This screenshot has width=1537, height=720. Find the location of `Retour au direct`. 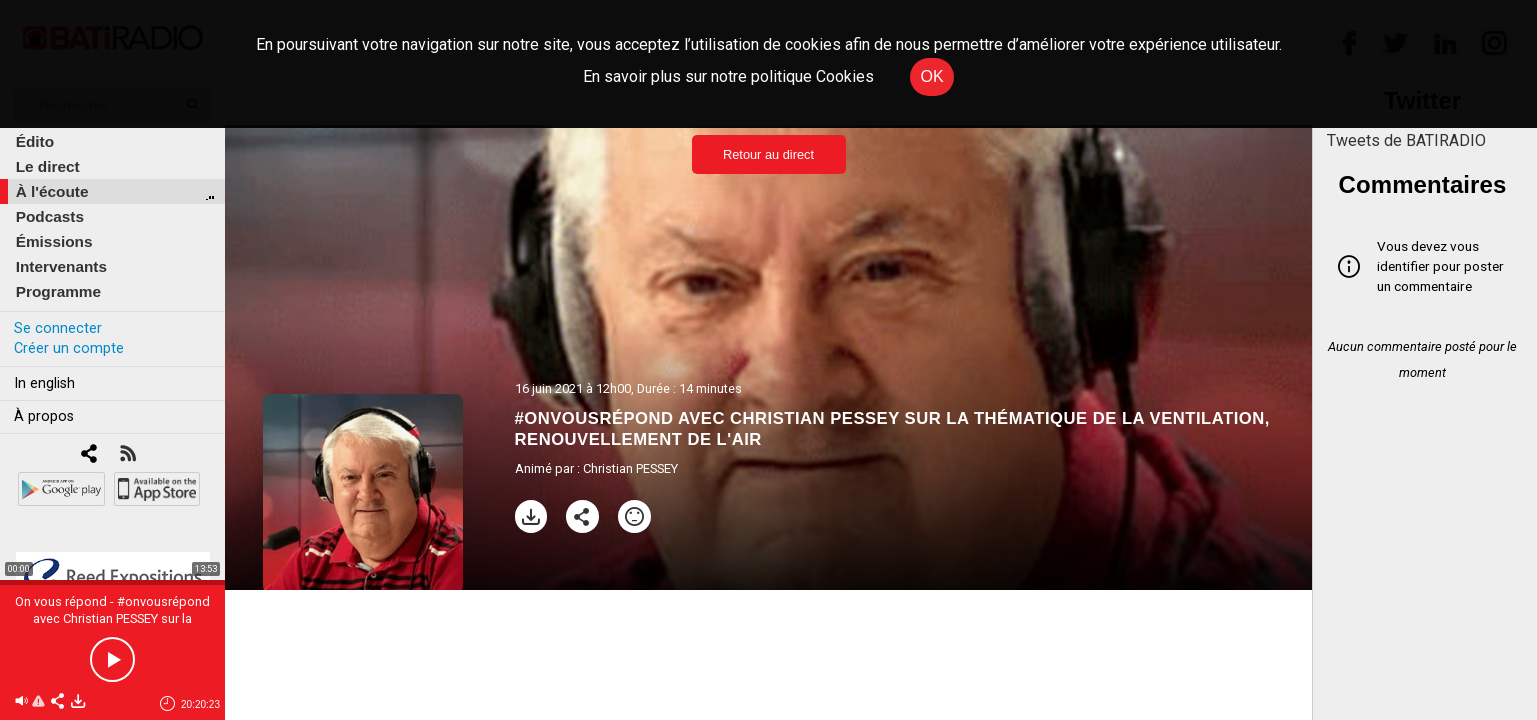

Retour au direct is located at coordinates (768, 154).